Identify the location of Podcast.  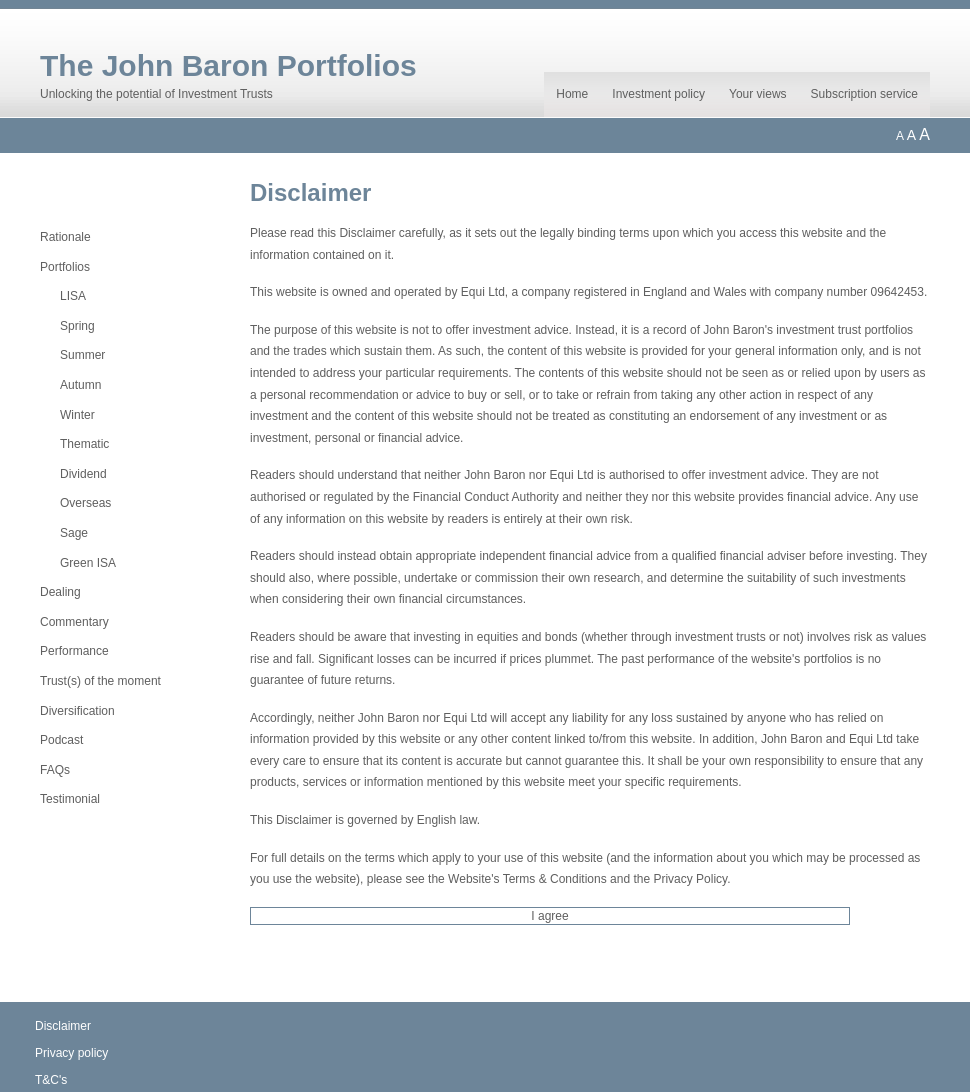
(61, 740).